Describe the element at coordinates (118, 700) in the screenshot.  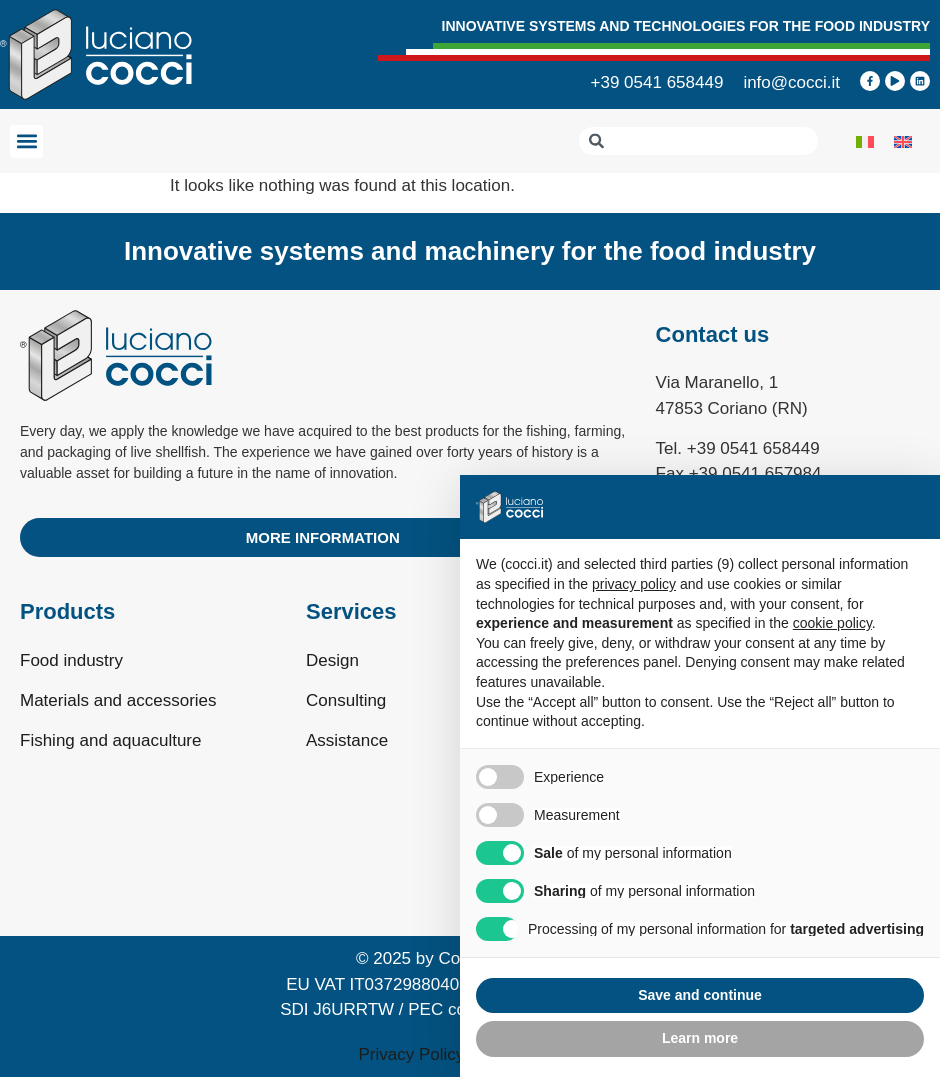
I see `Materials and accessories` at that location.